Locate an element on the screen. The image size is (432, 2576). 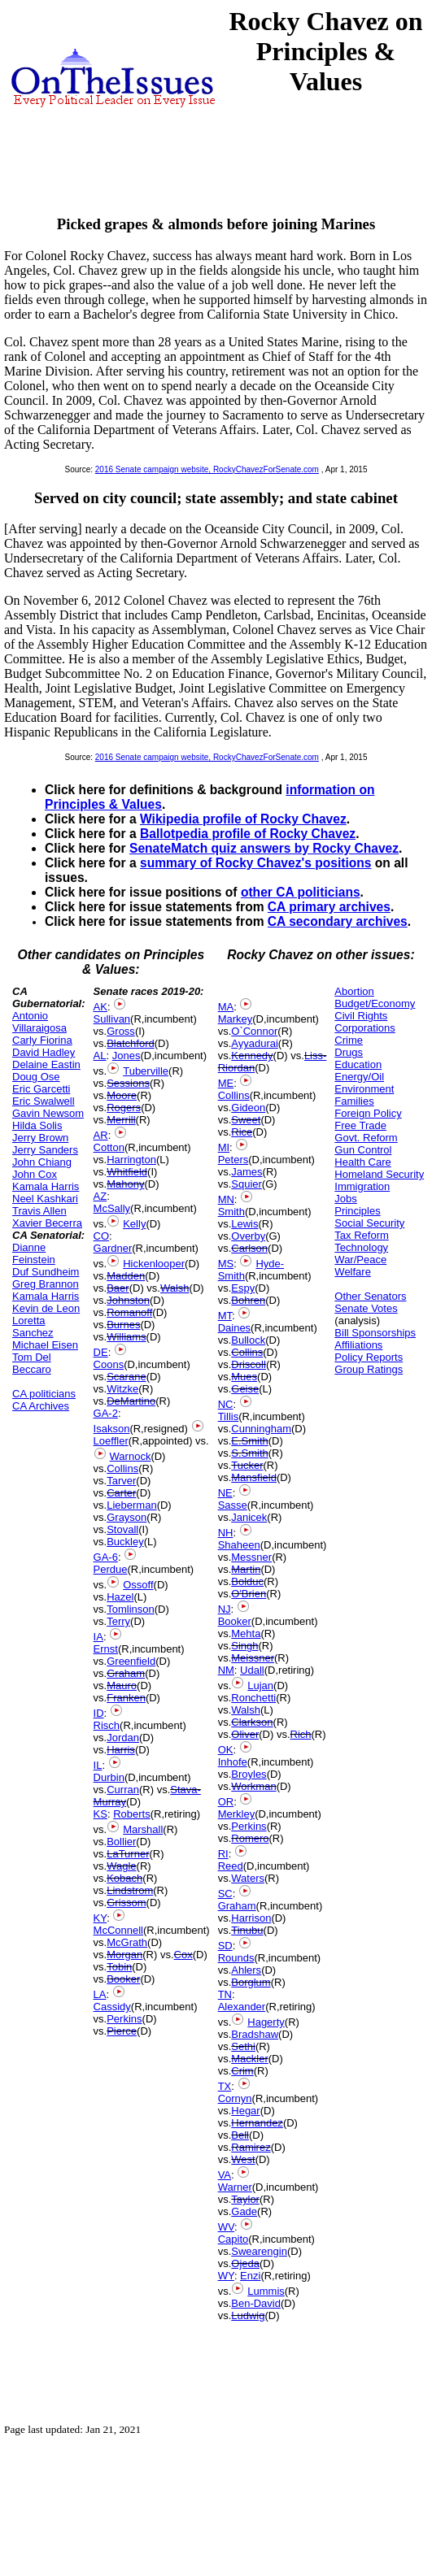
Kevin de Leon is located at coordinates (46, 1308).